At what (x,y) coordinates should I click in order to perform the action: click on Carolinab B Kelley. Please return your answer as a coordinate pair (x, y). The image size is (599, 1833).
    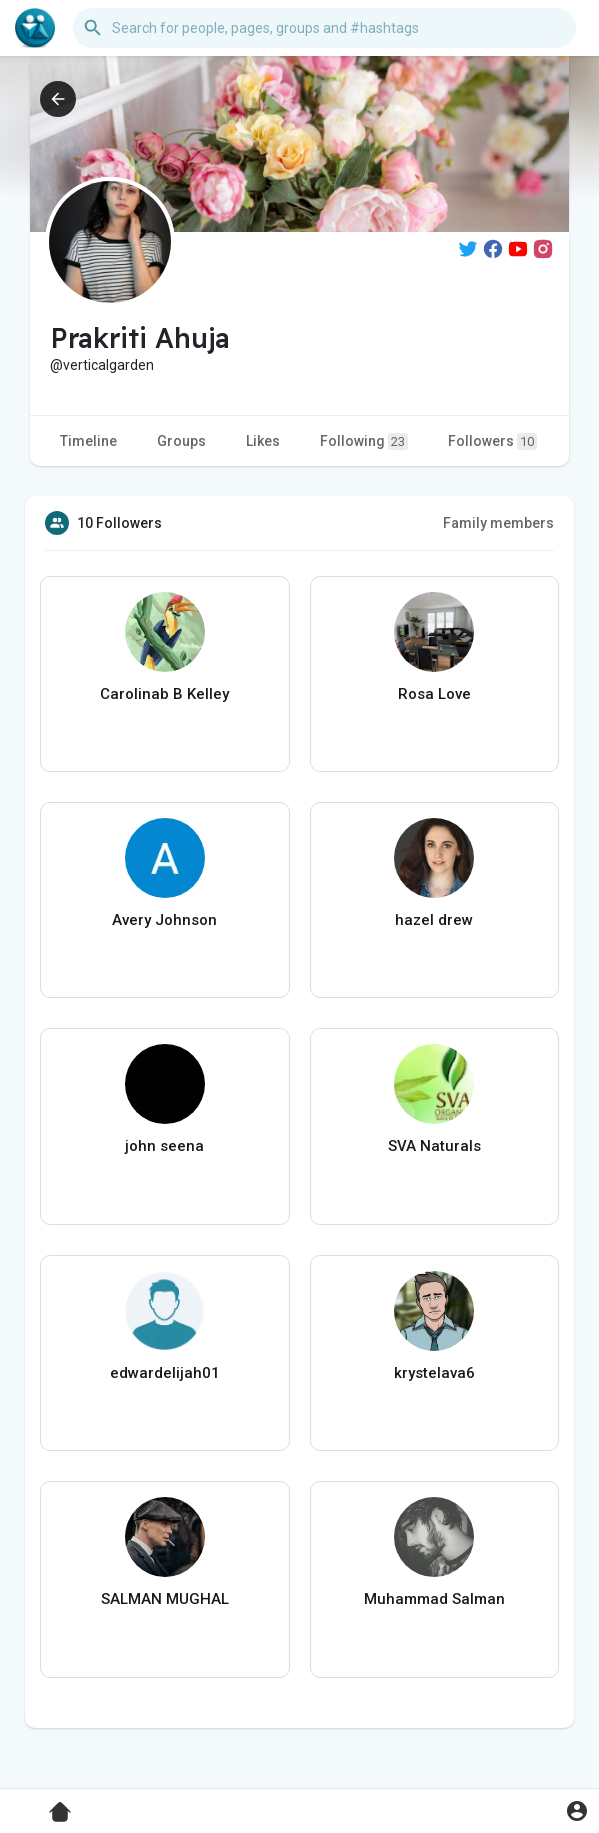
    Looking at the image, I should click on (164, 694).